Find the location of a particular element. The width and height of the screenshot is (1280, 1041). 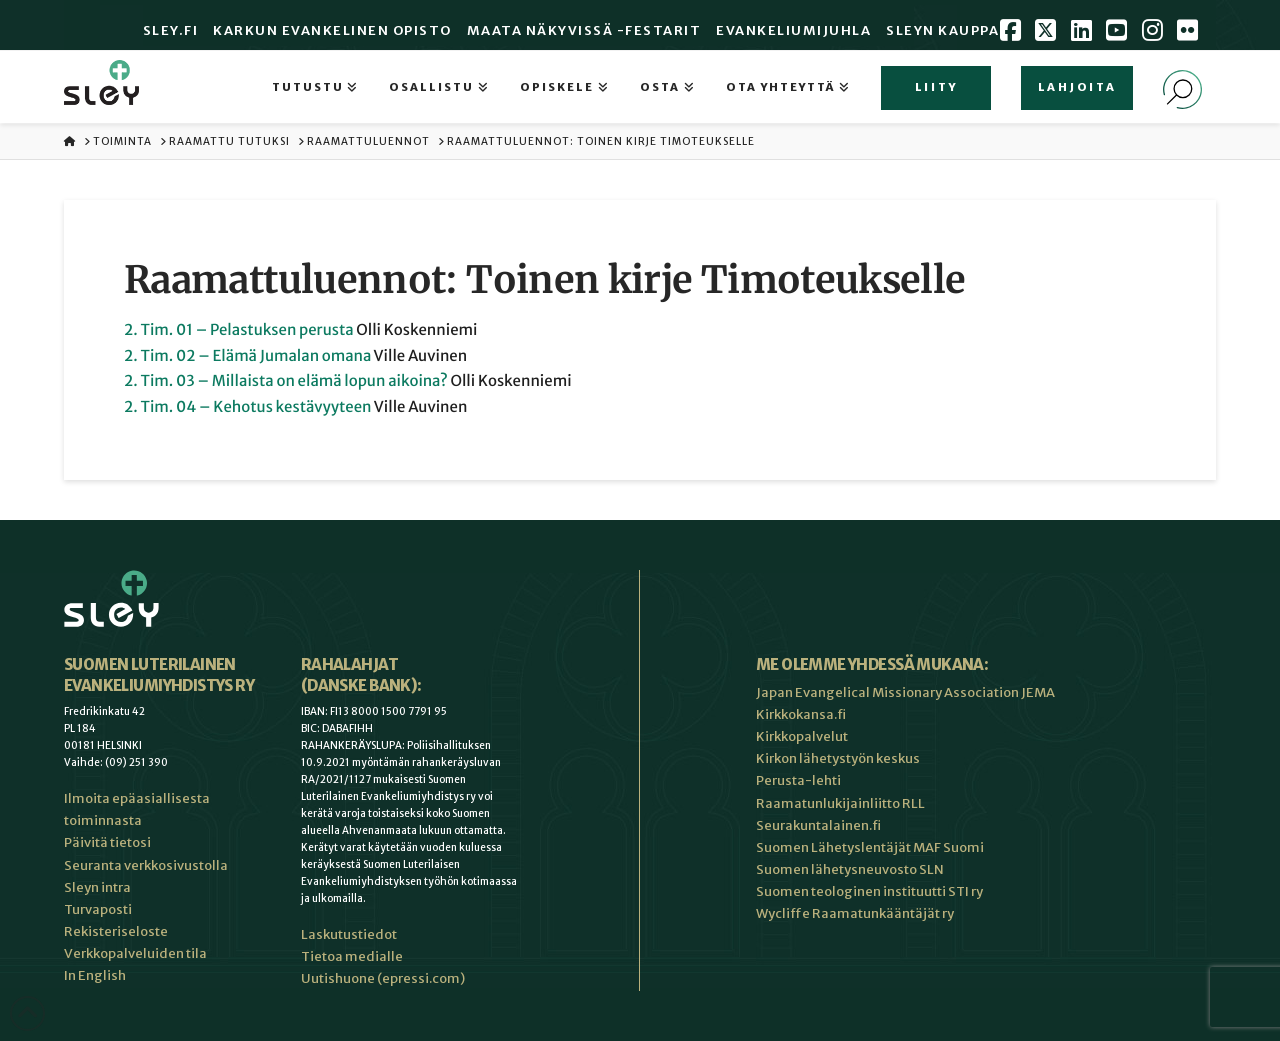

2. Tim. 02 – Elämä Jumalan omana is located at coordinates (247, 356).